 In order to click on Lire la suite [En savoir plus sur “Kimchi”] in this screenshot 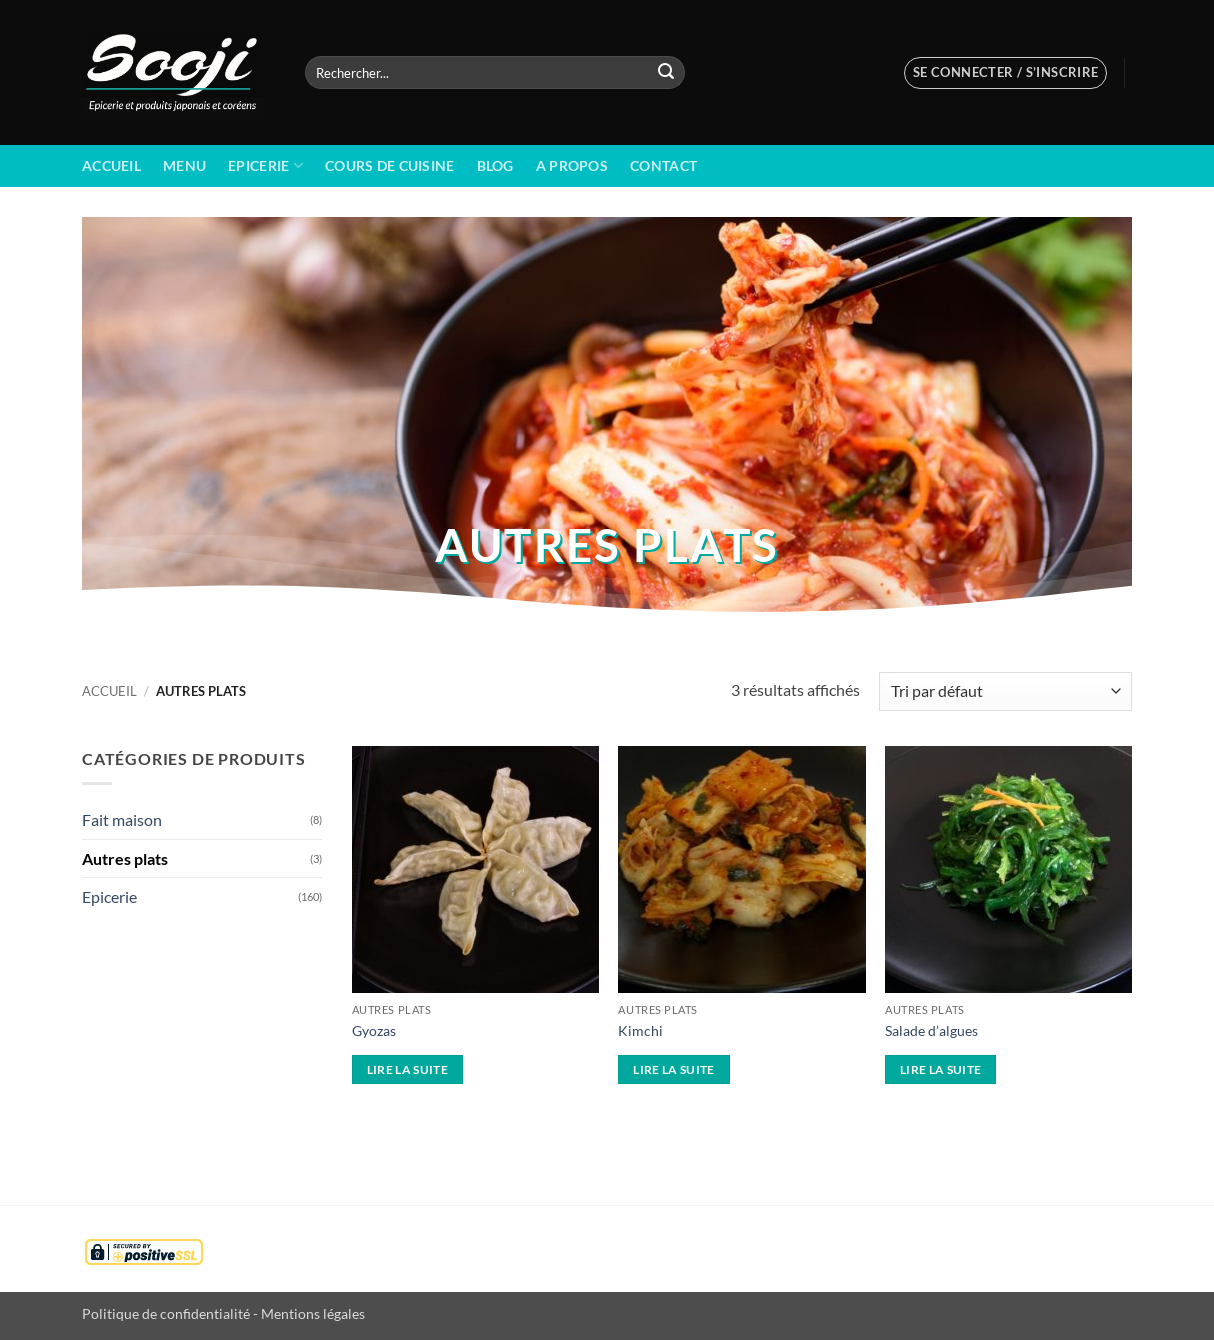, I will do `click(674, 1069)`.